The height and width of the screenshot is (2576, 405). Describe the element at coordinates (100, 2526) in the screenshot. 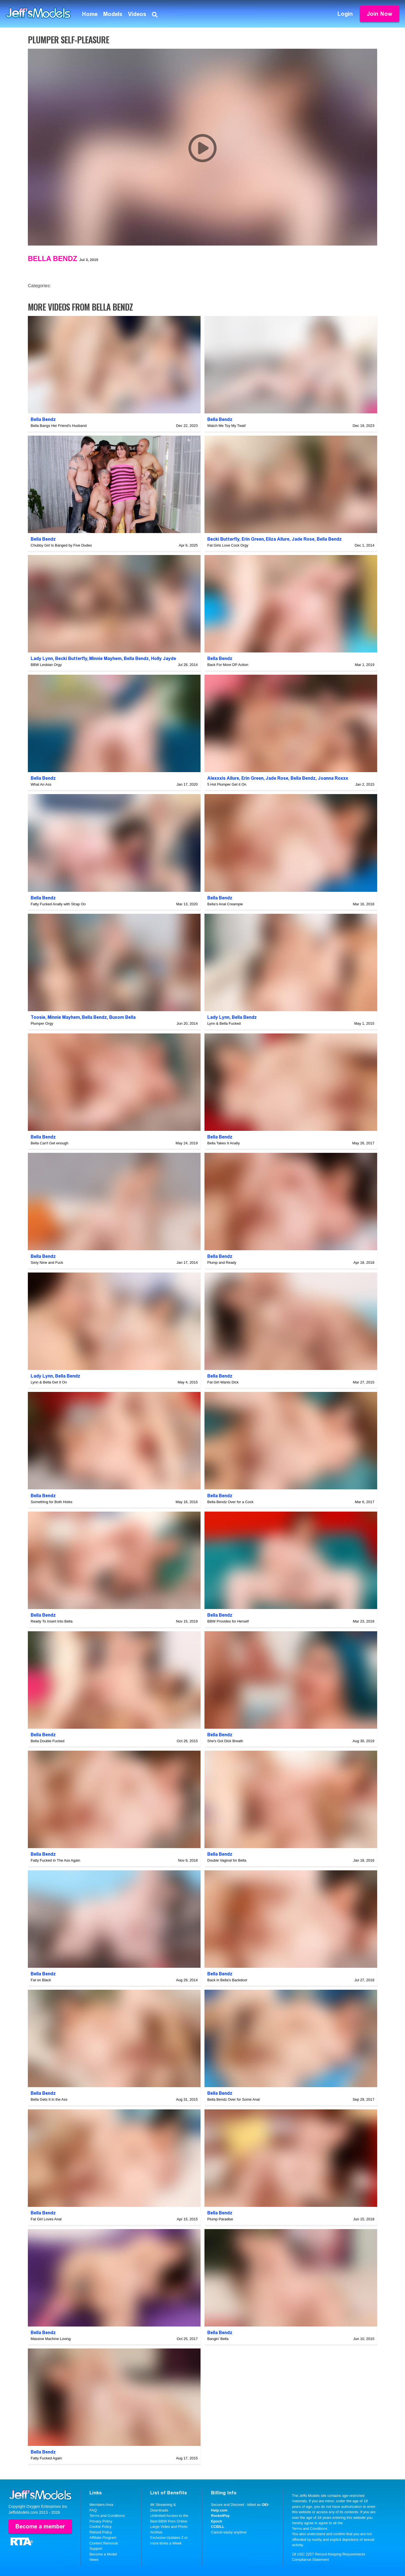

I see `Cookie Policy` at that location.